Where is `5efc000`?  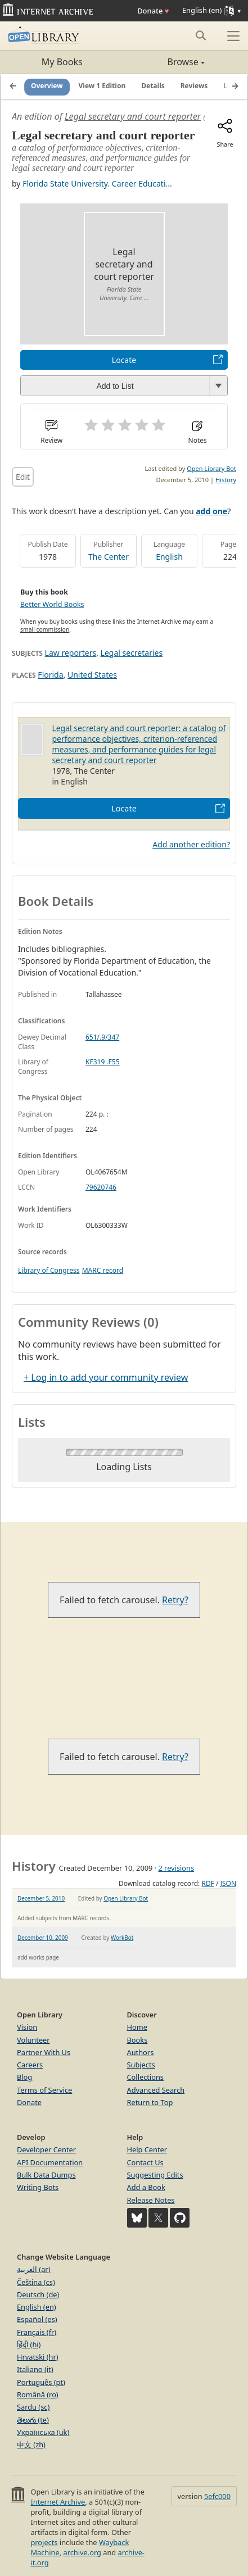 5efc000 is located at coordinates (217, 2496).